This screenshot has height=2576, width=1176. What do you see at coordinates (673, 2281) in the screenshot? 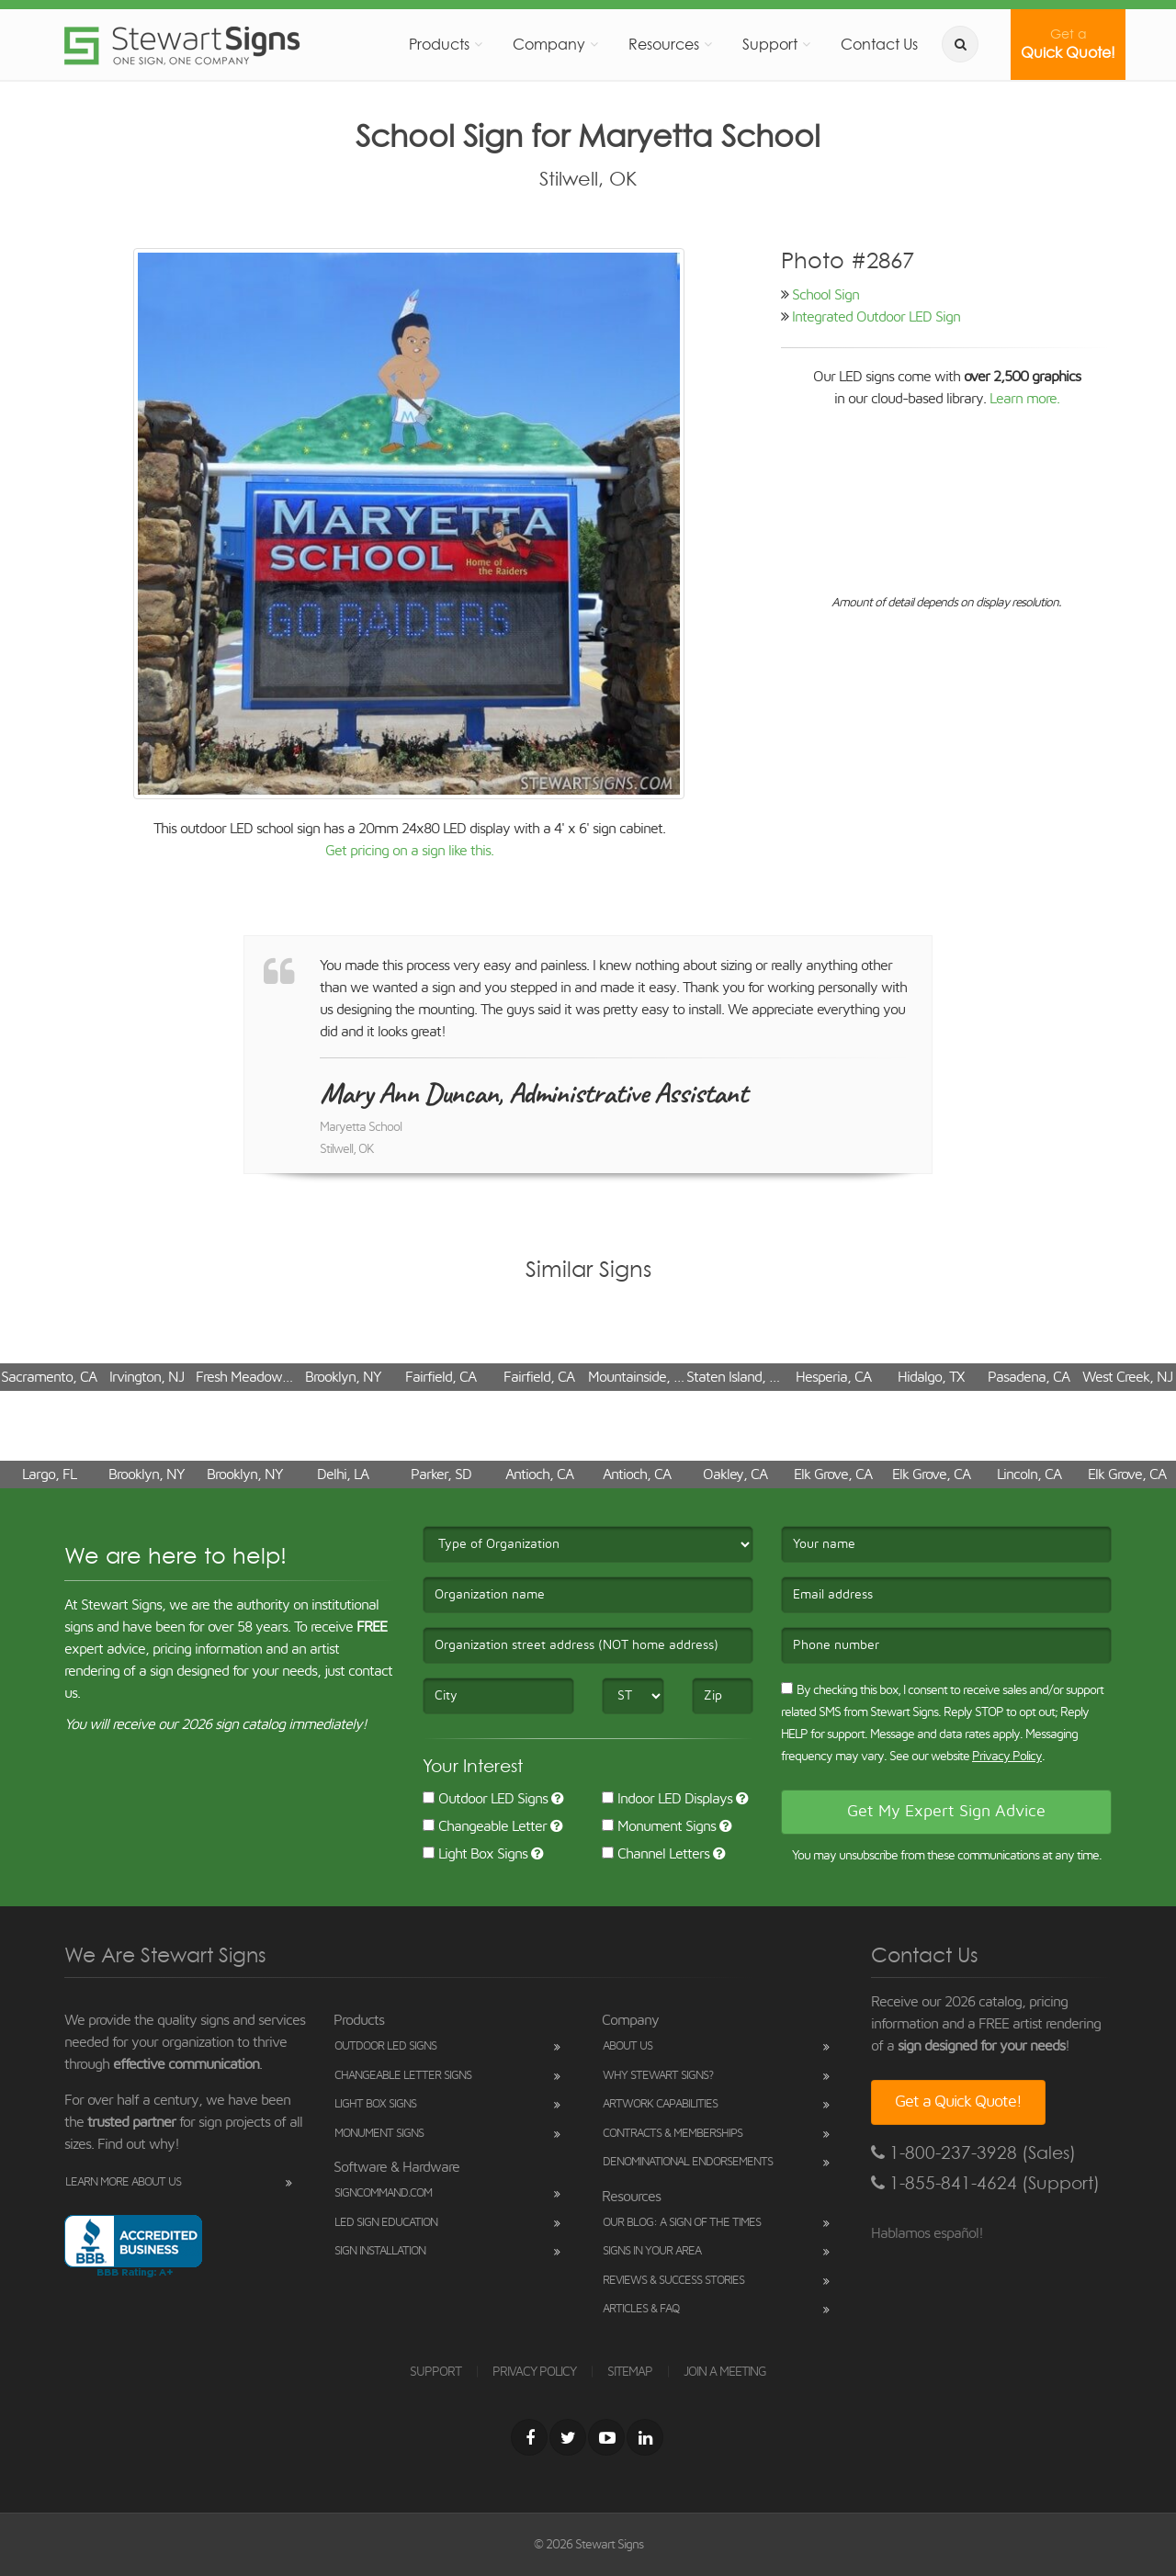
I see `Reviews & Success Stories` at bounding box center [673, 2281].